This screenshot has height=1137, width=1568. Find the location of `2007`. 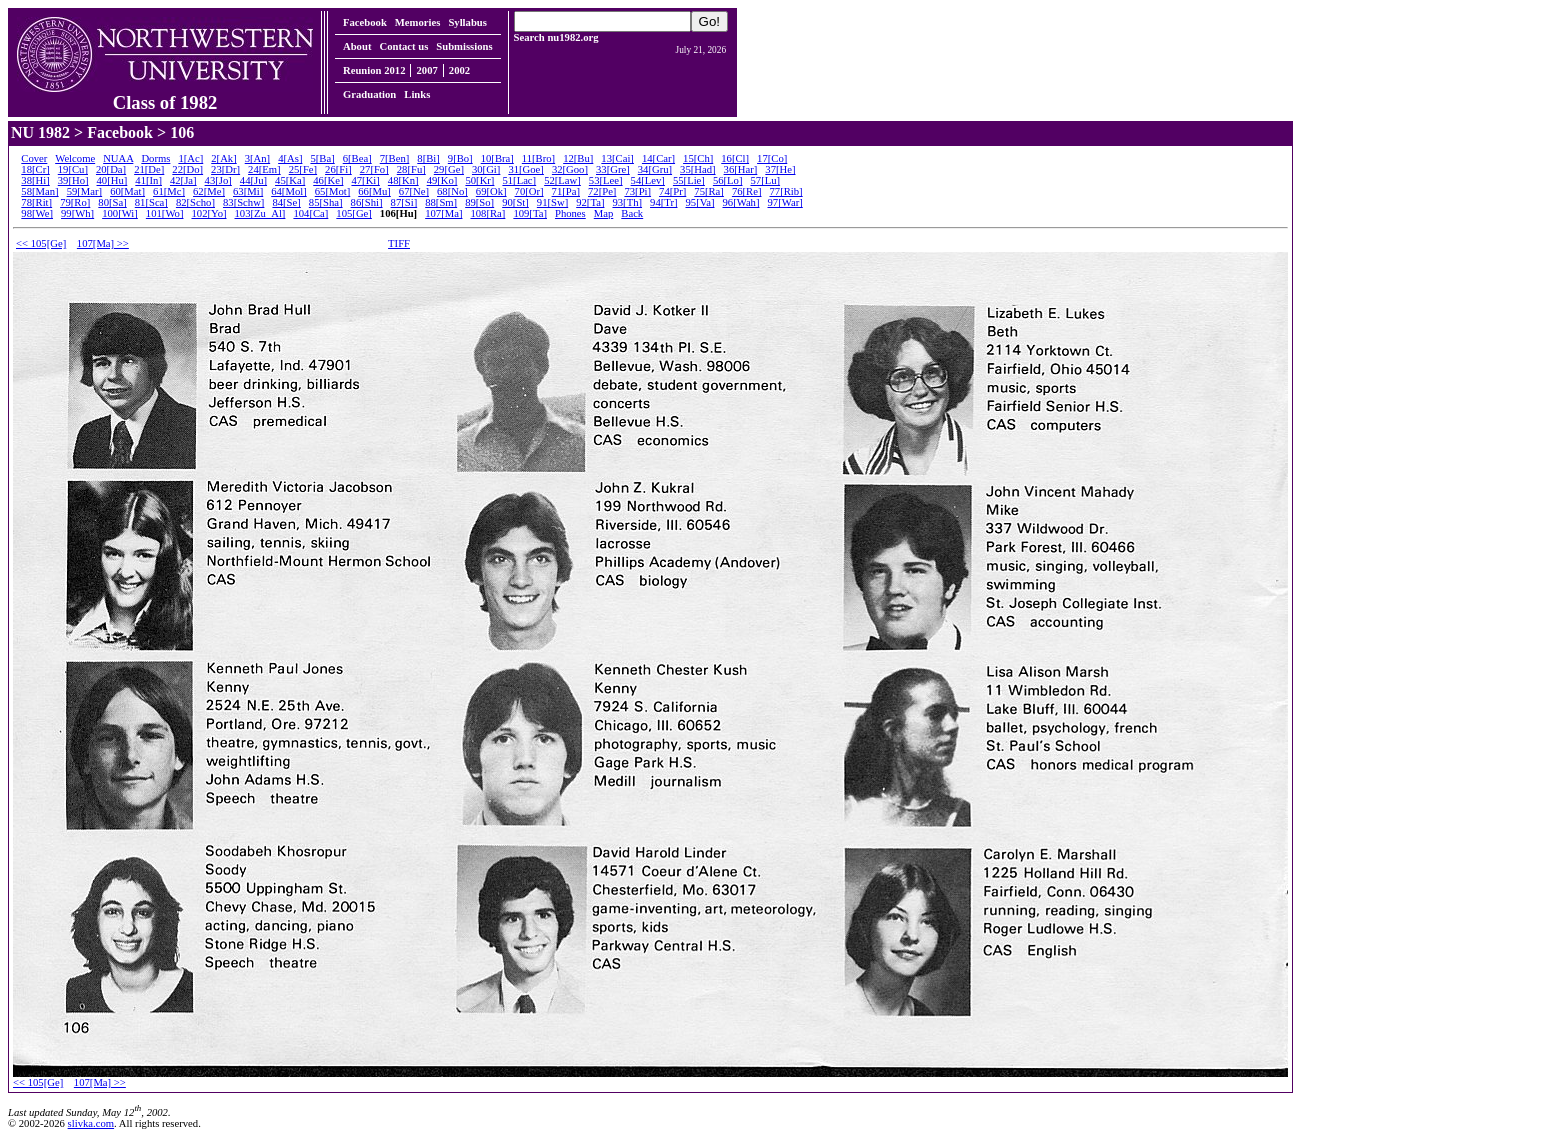

2007 is located at coordinates (426, 70).